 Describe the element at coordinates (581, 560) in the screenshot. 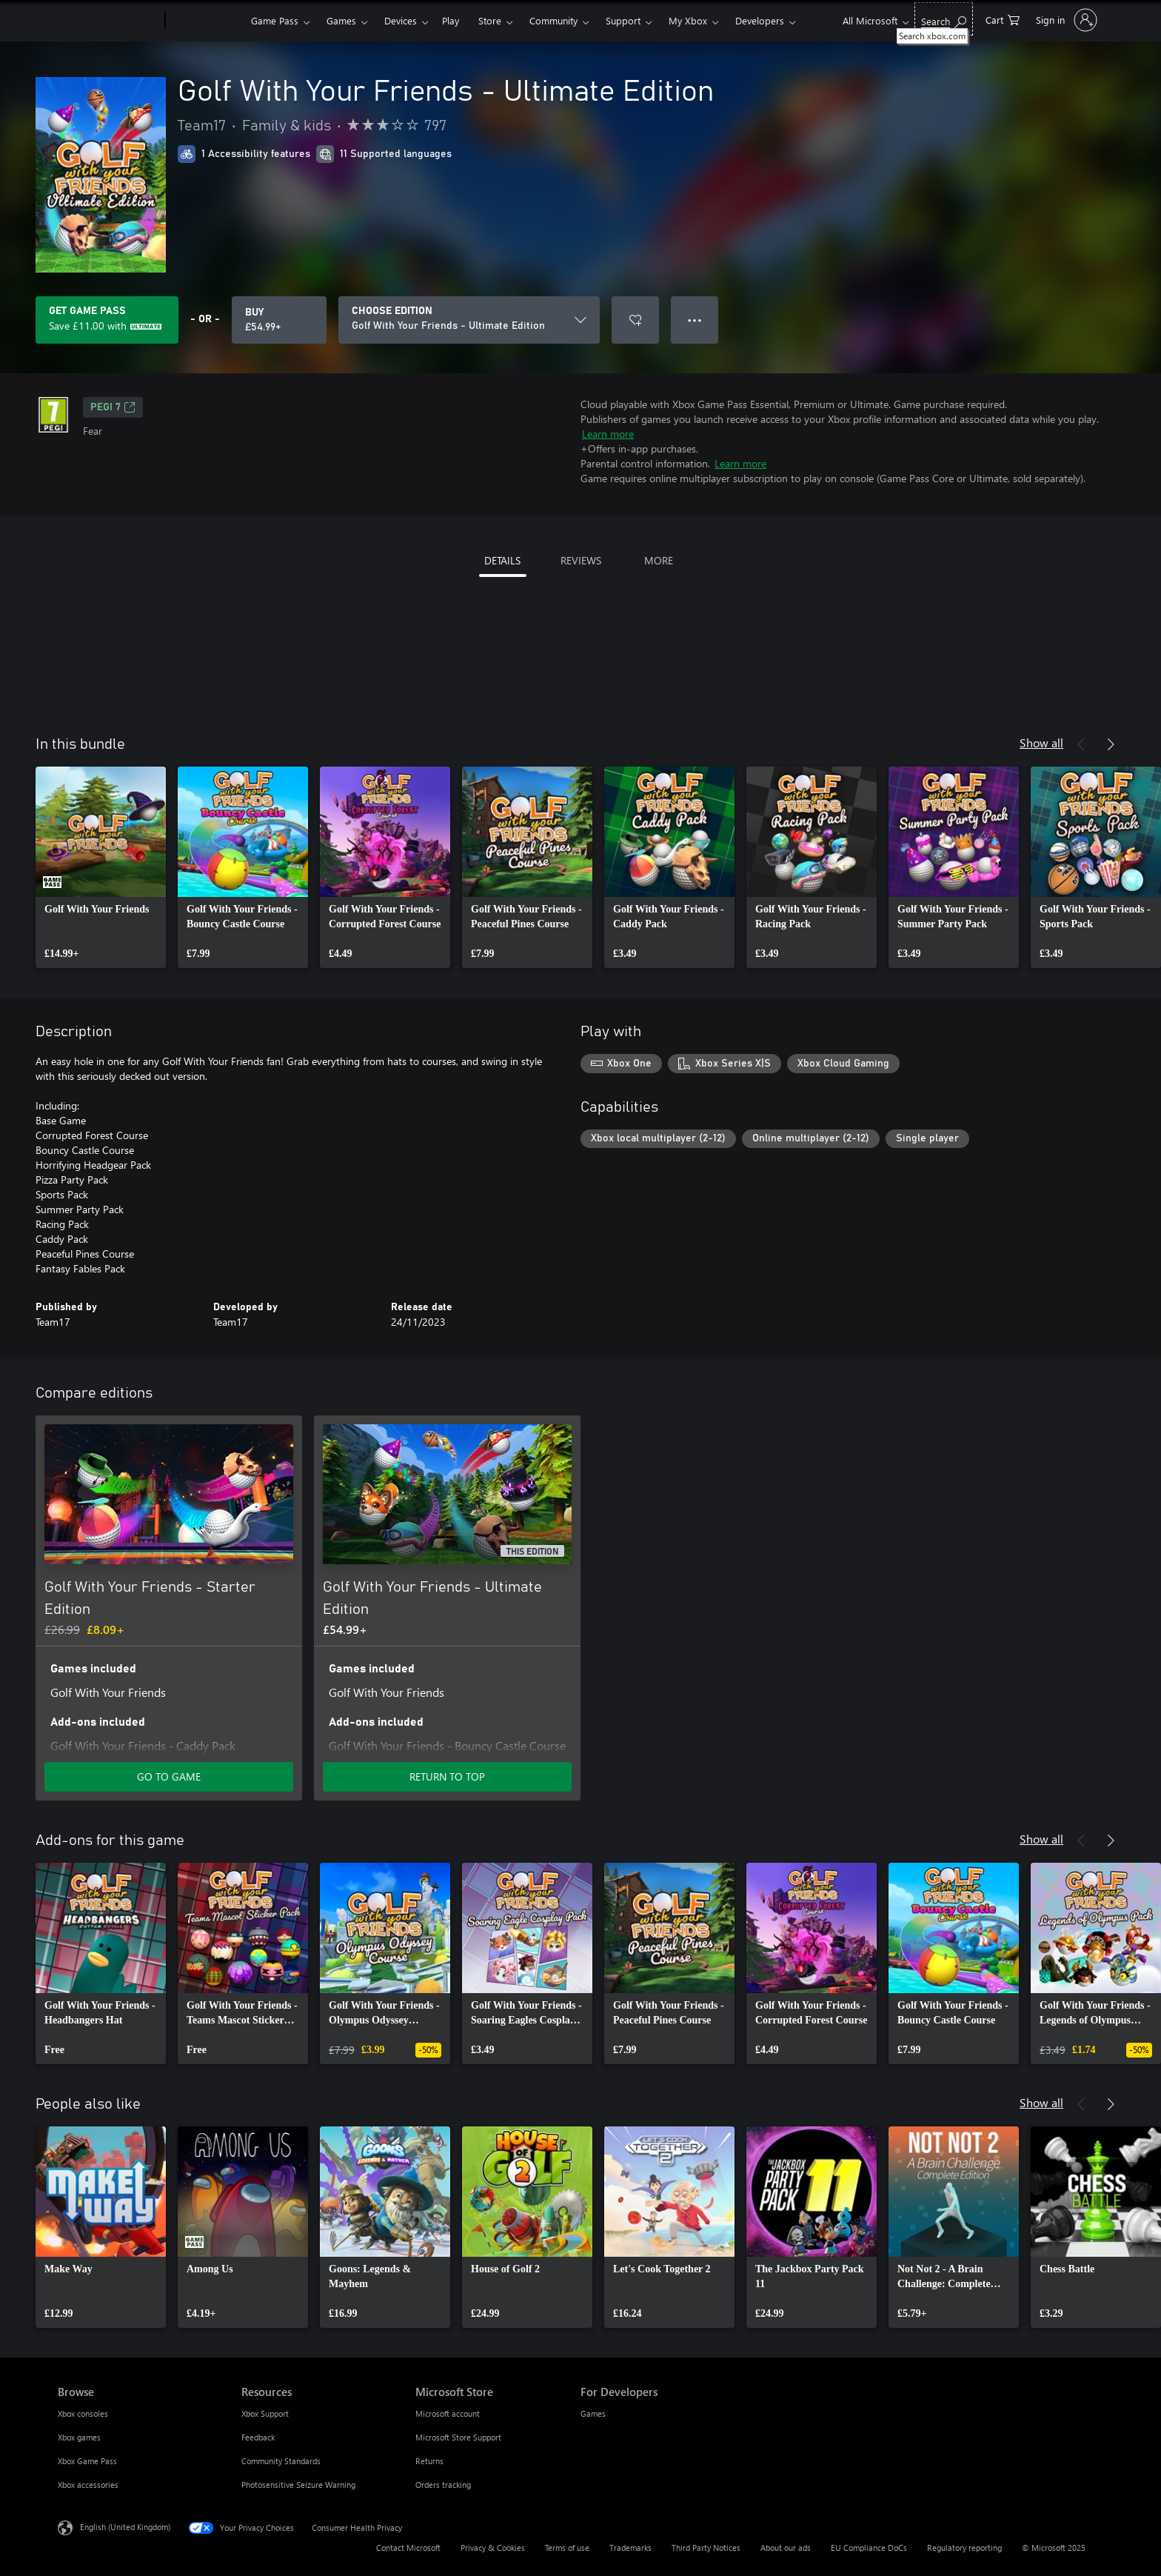

I see `REVIEWS [tab]` at that location.